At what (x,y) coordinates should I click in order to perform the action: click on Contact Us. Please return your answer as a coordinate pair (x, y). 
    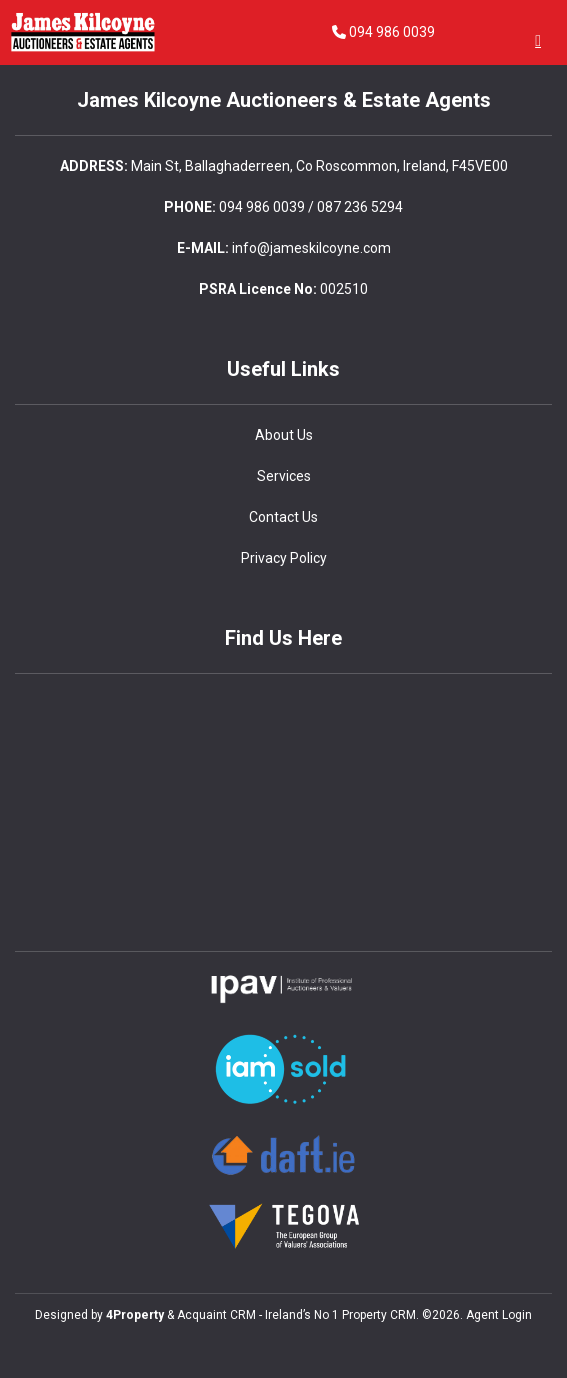
    Looking at the image, I should click on (283, 517).